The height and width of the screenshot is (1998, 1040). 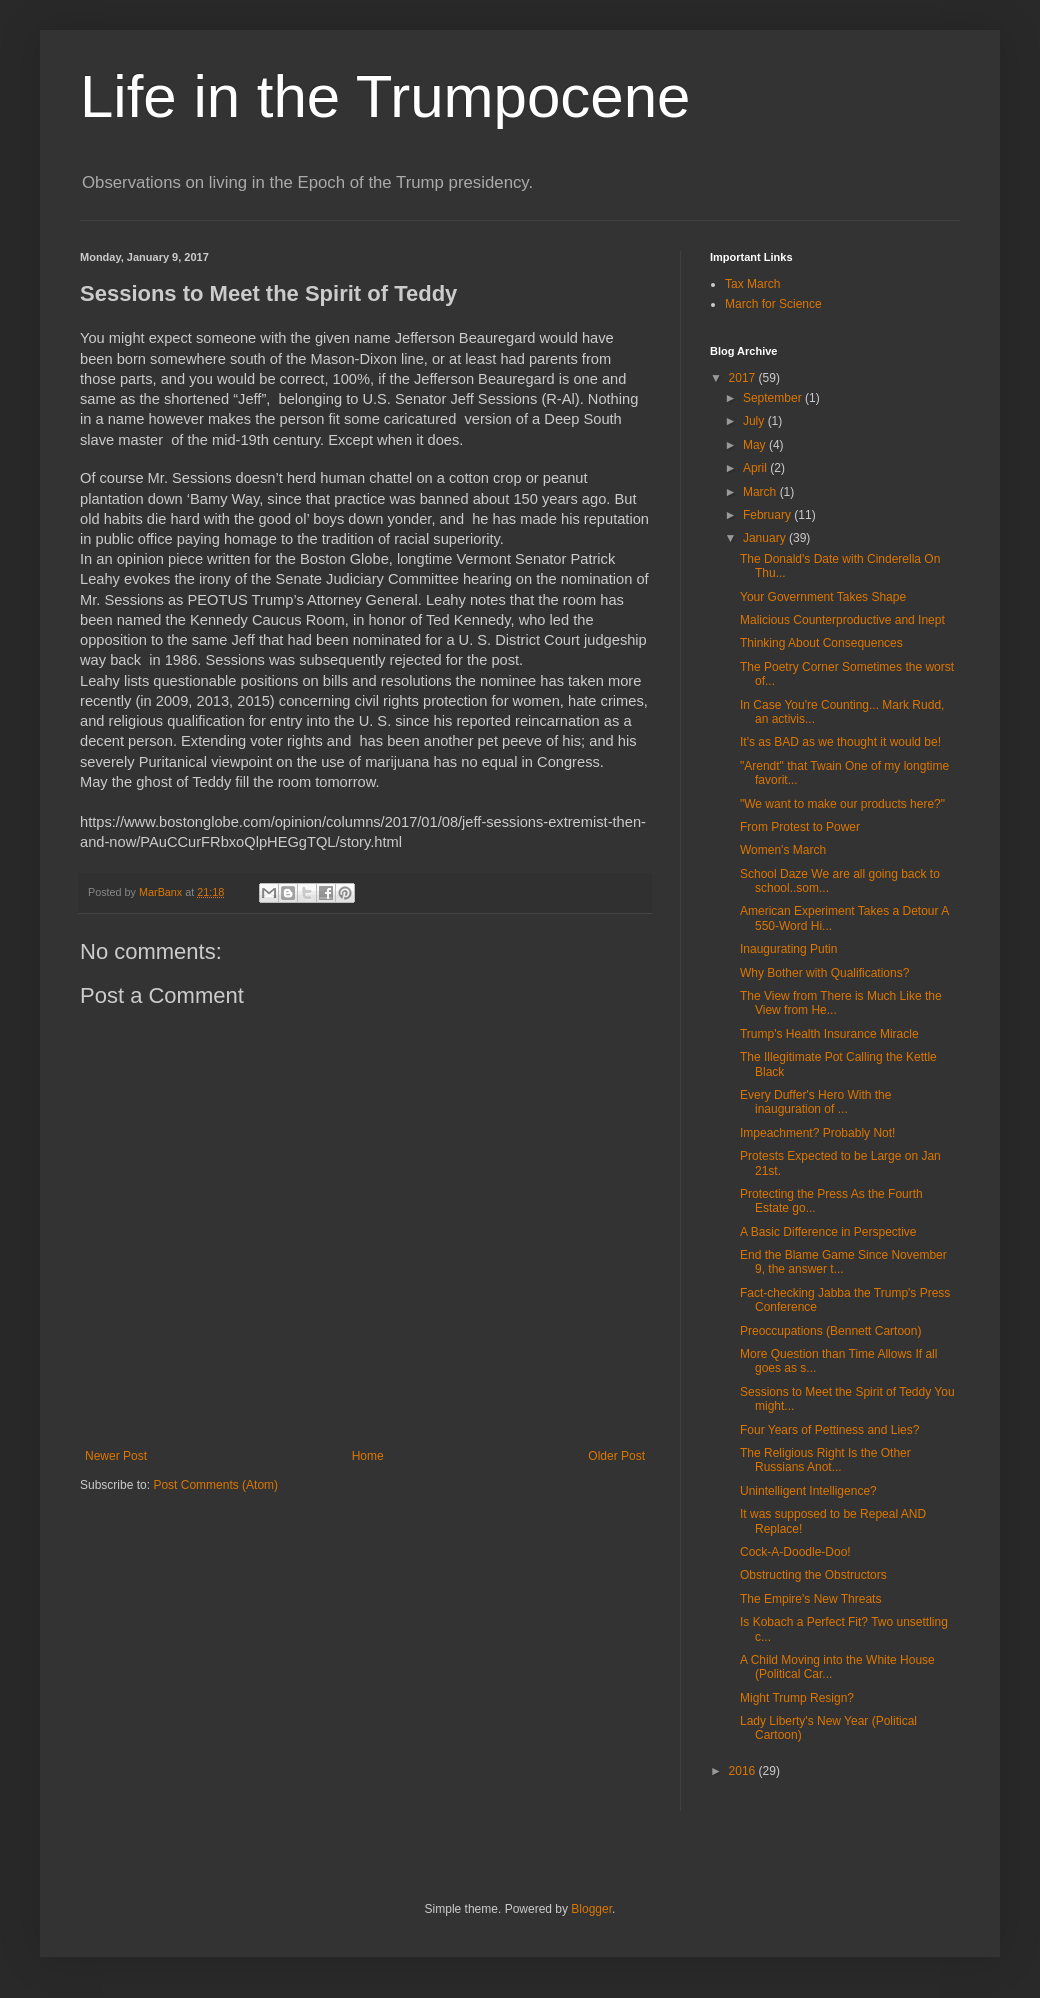 I want to click on April, so click(x=756, y=468).